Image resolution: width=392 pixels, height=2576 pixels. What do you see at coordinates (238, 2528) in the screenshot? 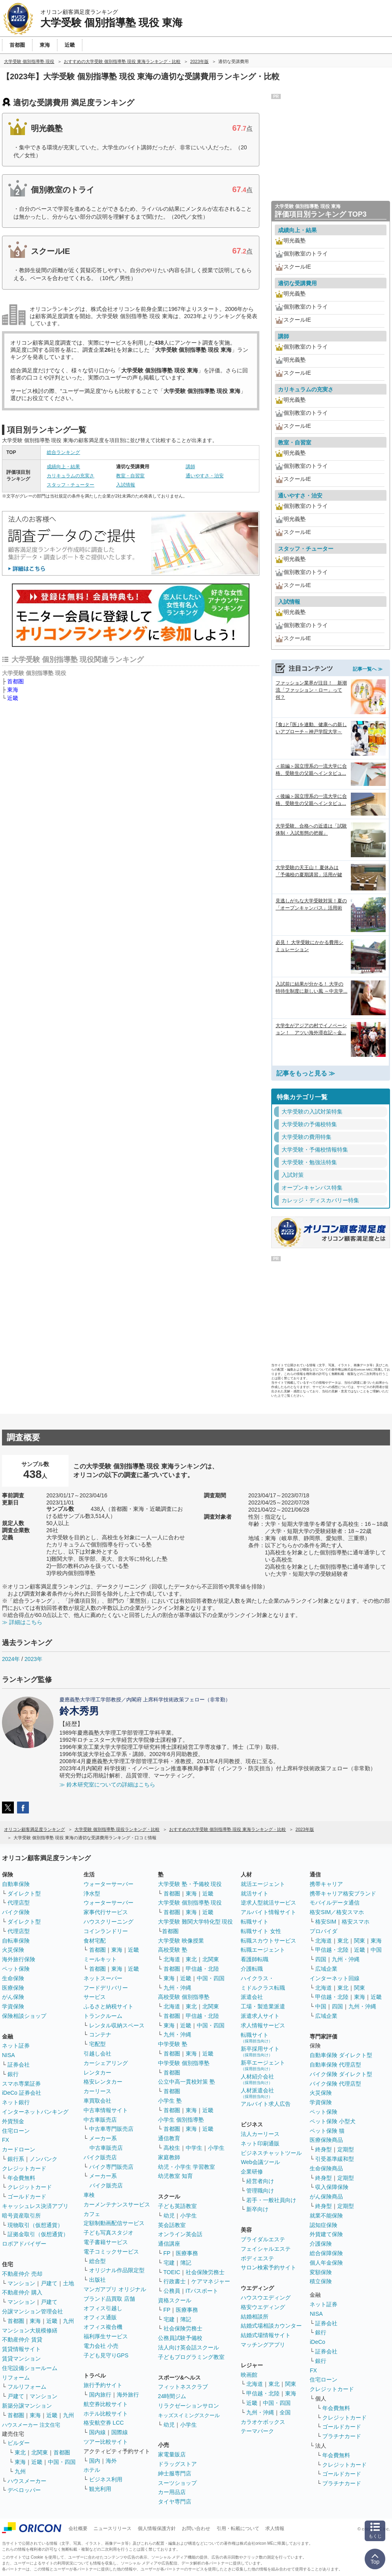
I see `引用・転載について` at bounding box center [238, 2528].